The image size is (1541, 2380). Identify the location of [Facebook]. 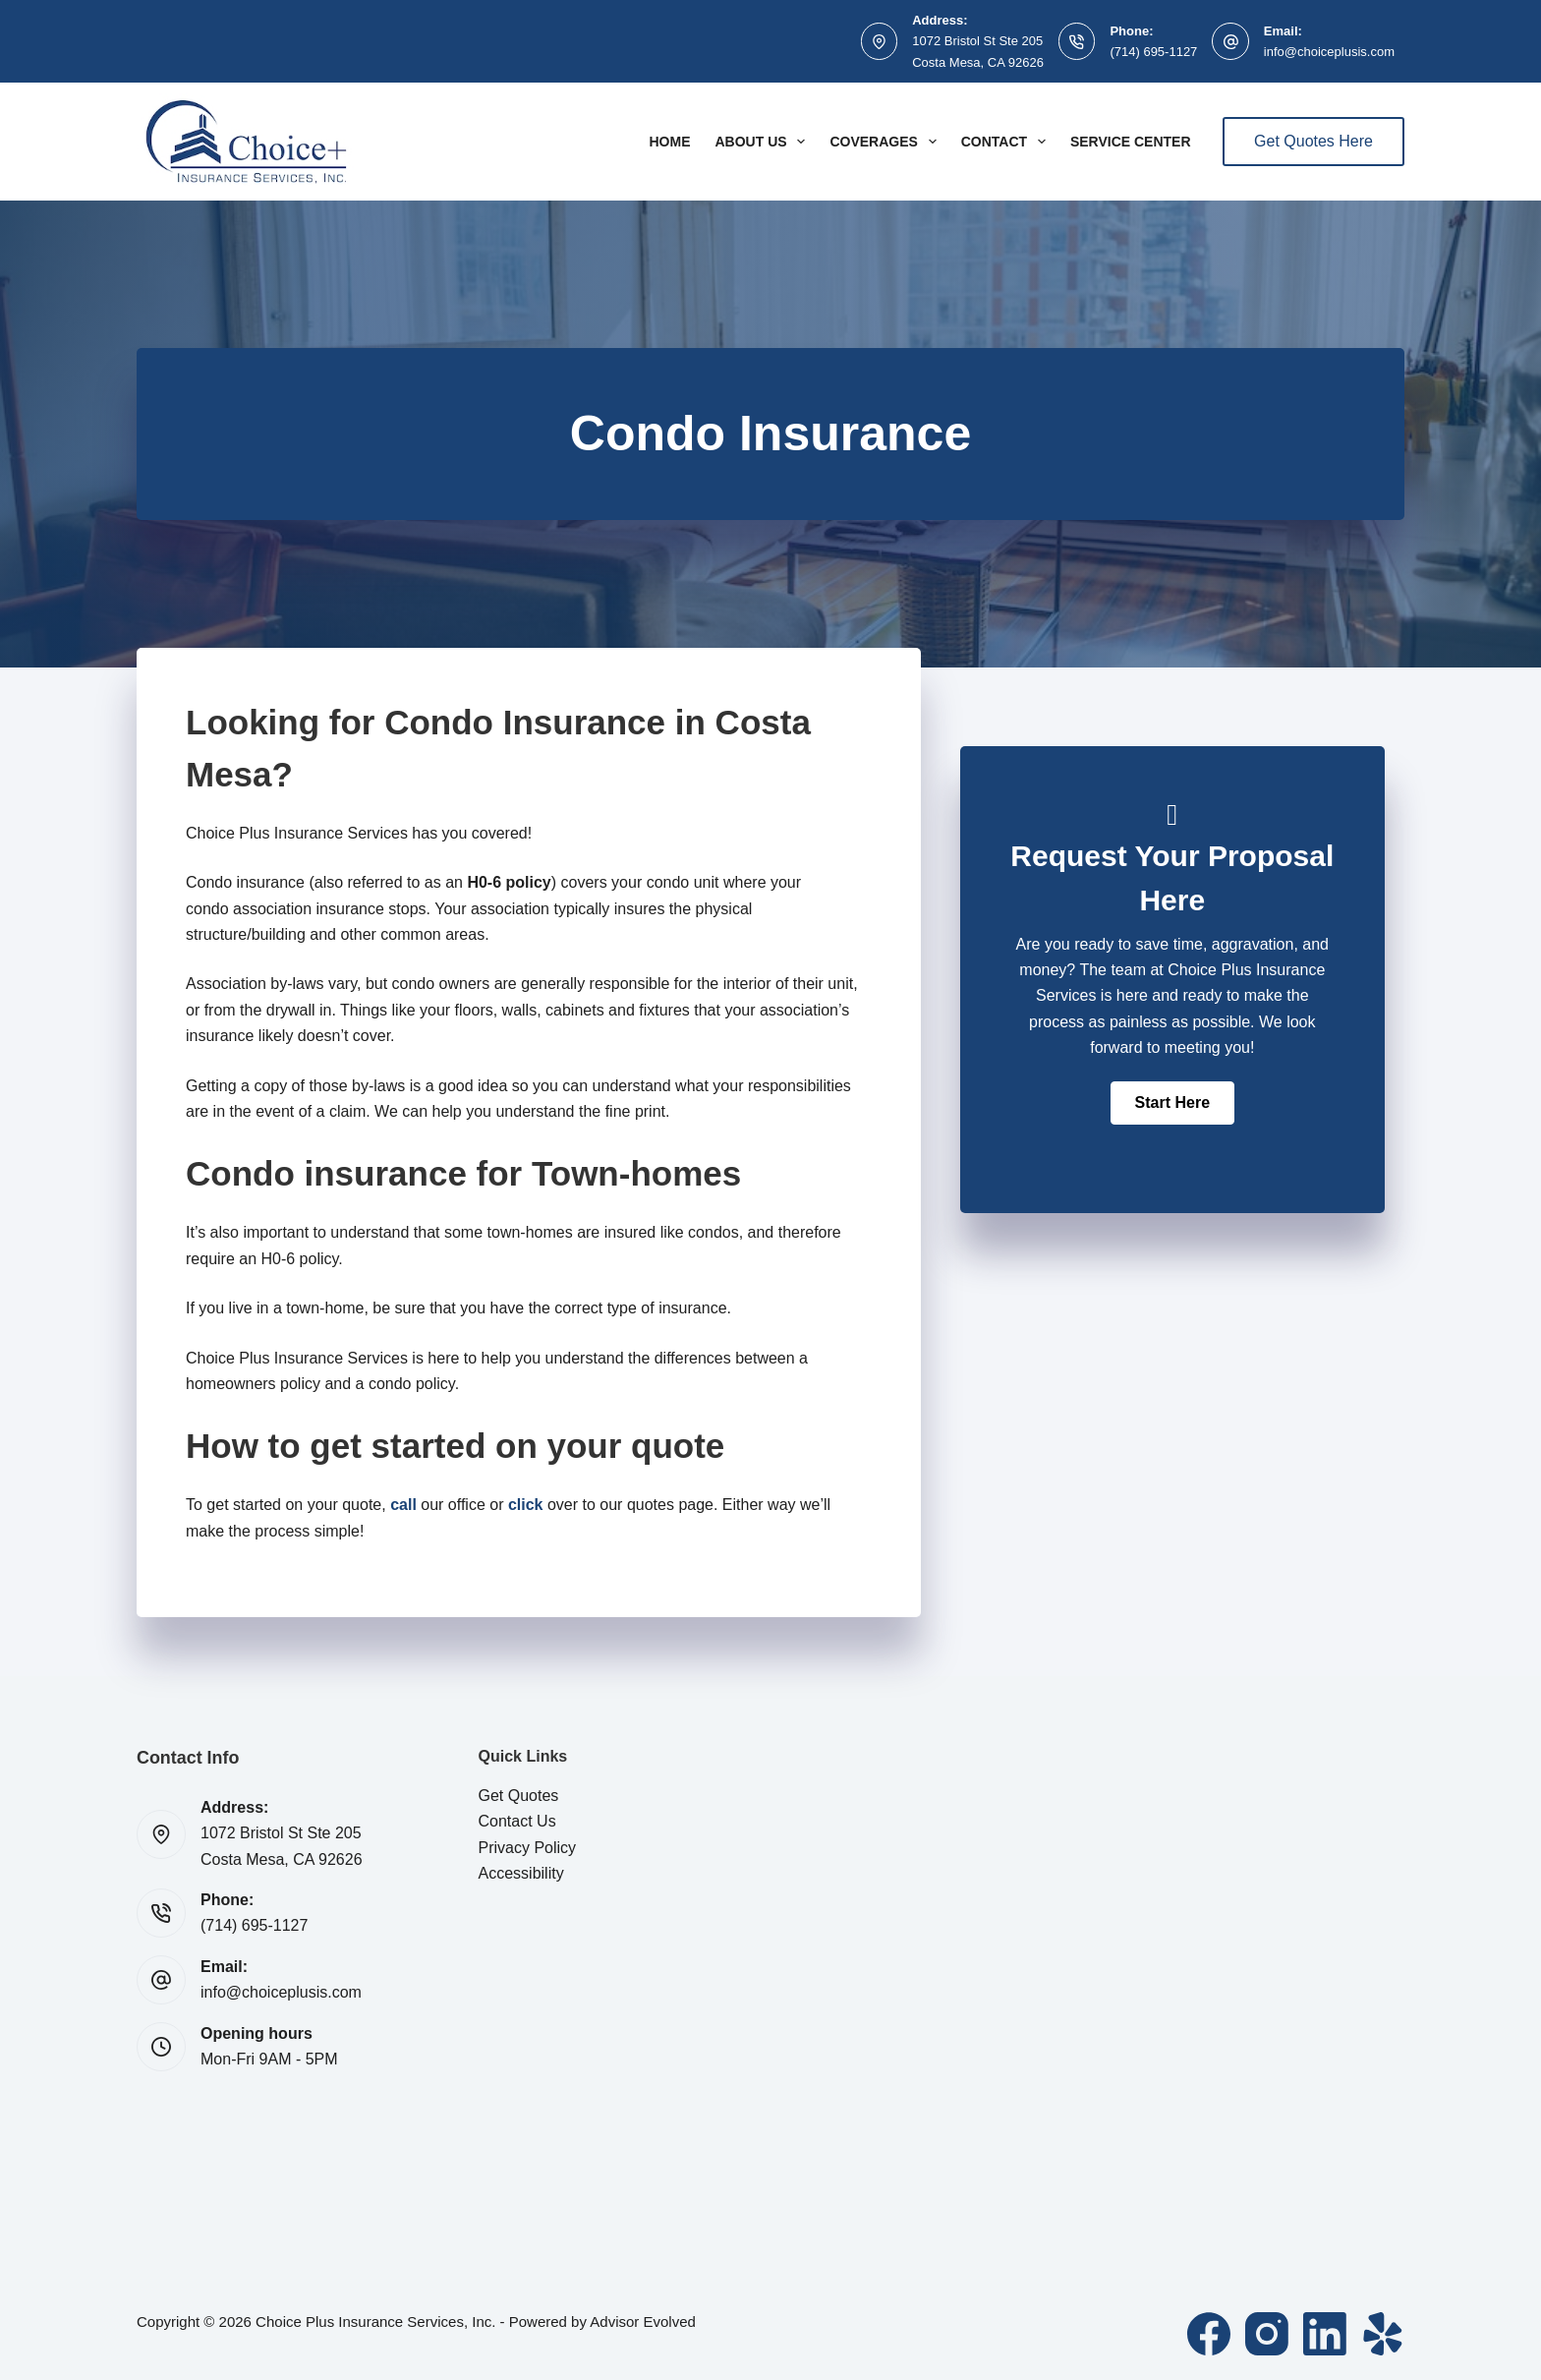
(1208, 2333).